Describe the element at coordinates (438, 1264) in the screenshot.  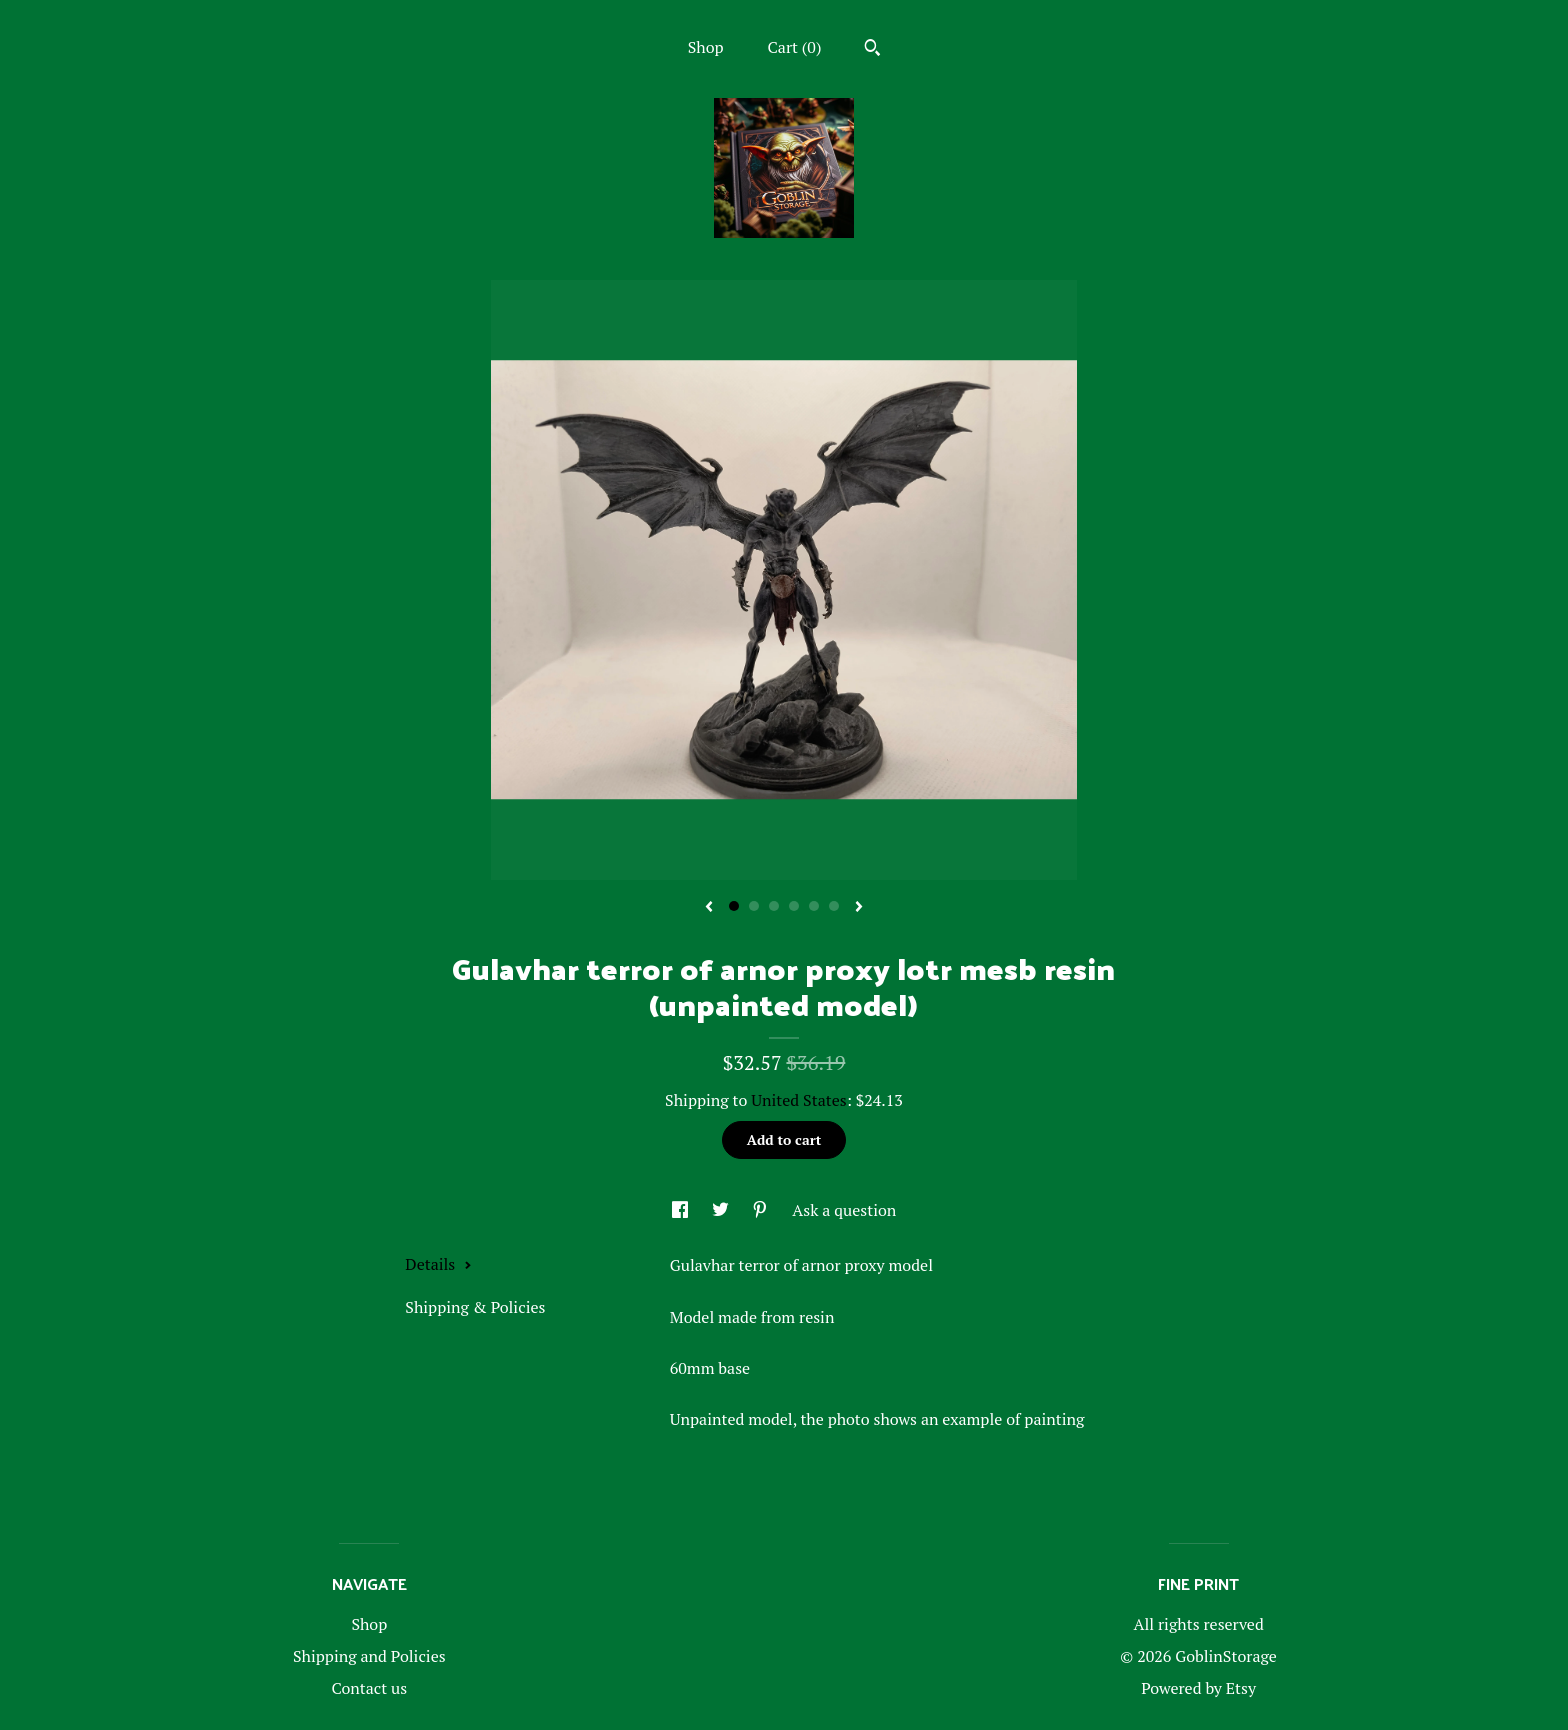
I see `Details` at that location.